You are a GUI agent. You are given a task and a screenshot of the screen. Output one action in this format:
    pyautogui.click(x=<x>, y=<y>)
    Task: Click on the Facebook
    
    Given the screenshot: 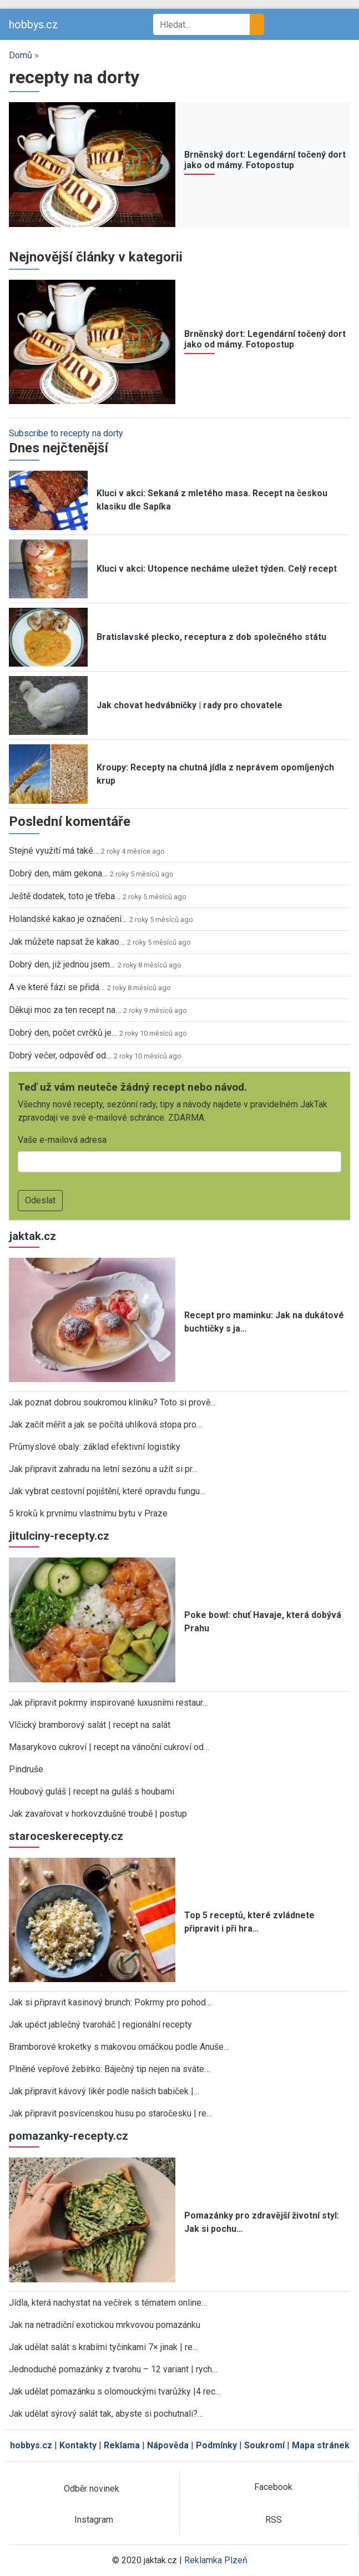 What is the action you would take?
    pyautogui.click(x=273, y=2487)
    